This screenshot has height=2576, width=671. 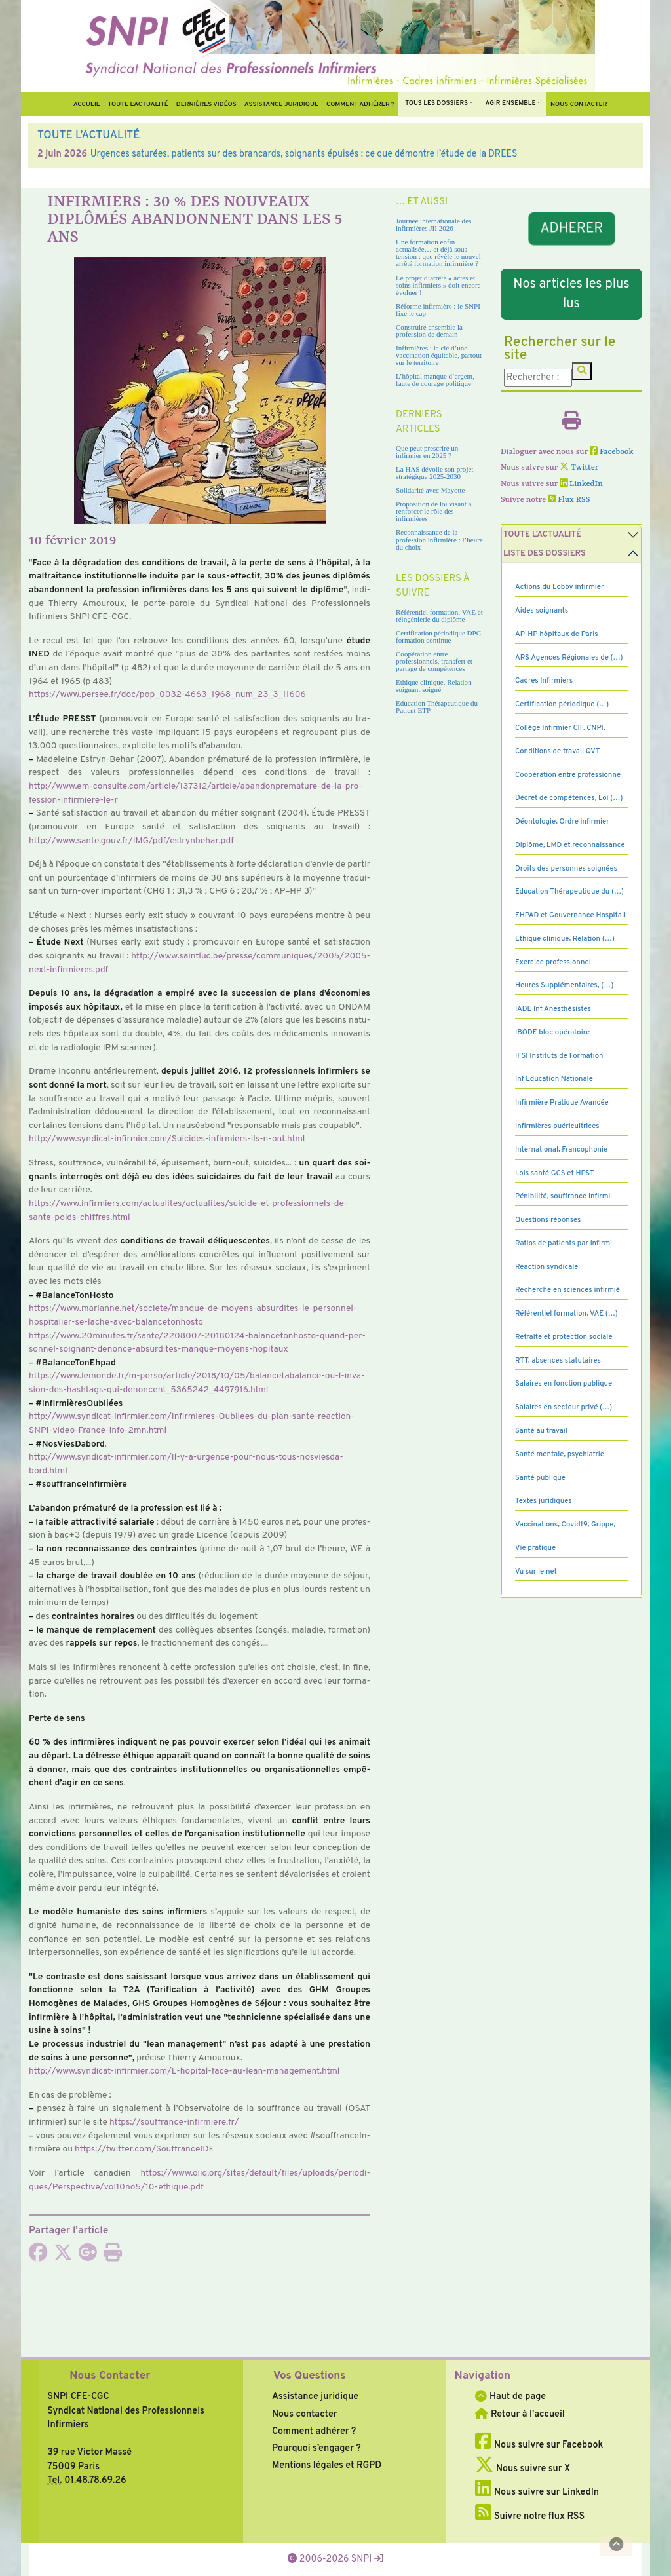 What do you see at coordinates (438, 252) in the screenshot?
I see `Une formation enfin actualisée… et déjà sous tension : que révèle le nouvel arrêté formation infirmière ?` at bounding box center [438, 252].